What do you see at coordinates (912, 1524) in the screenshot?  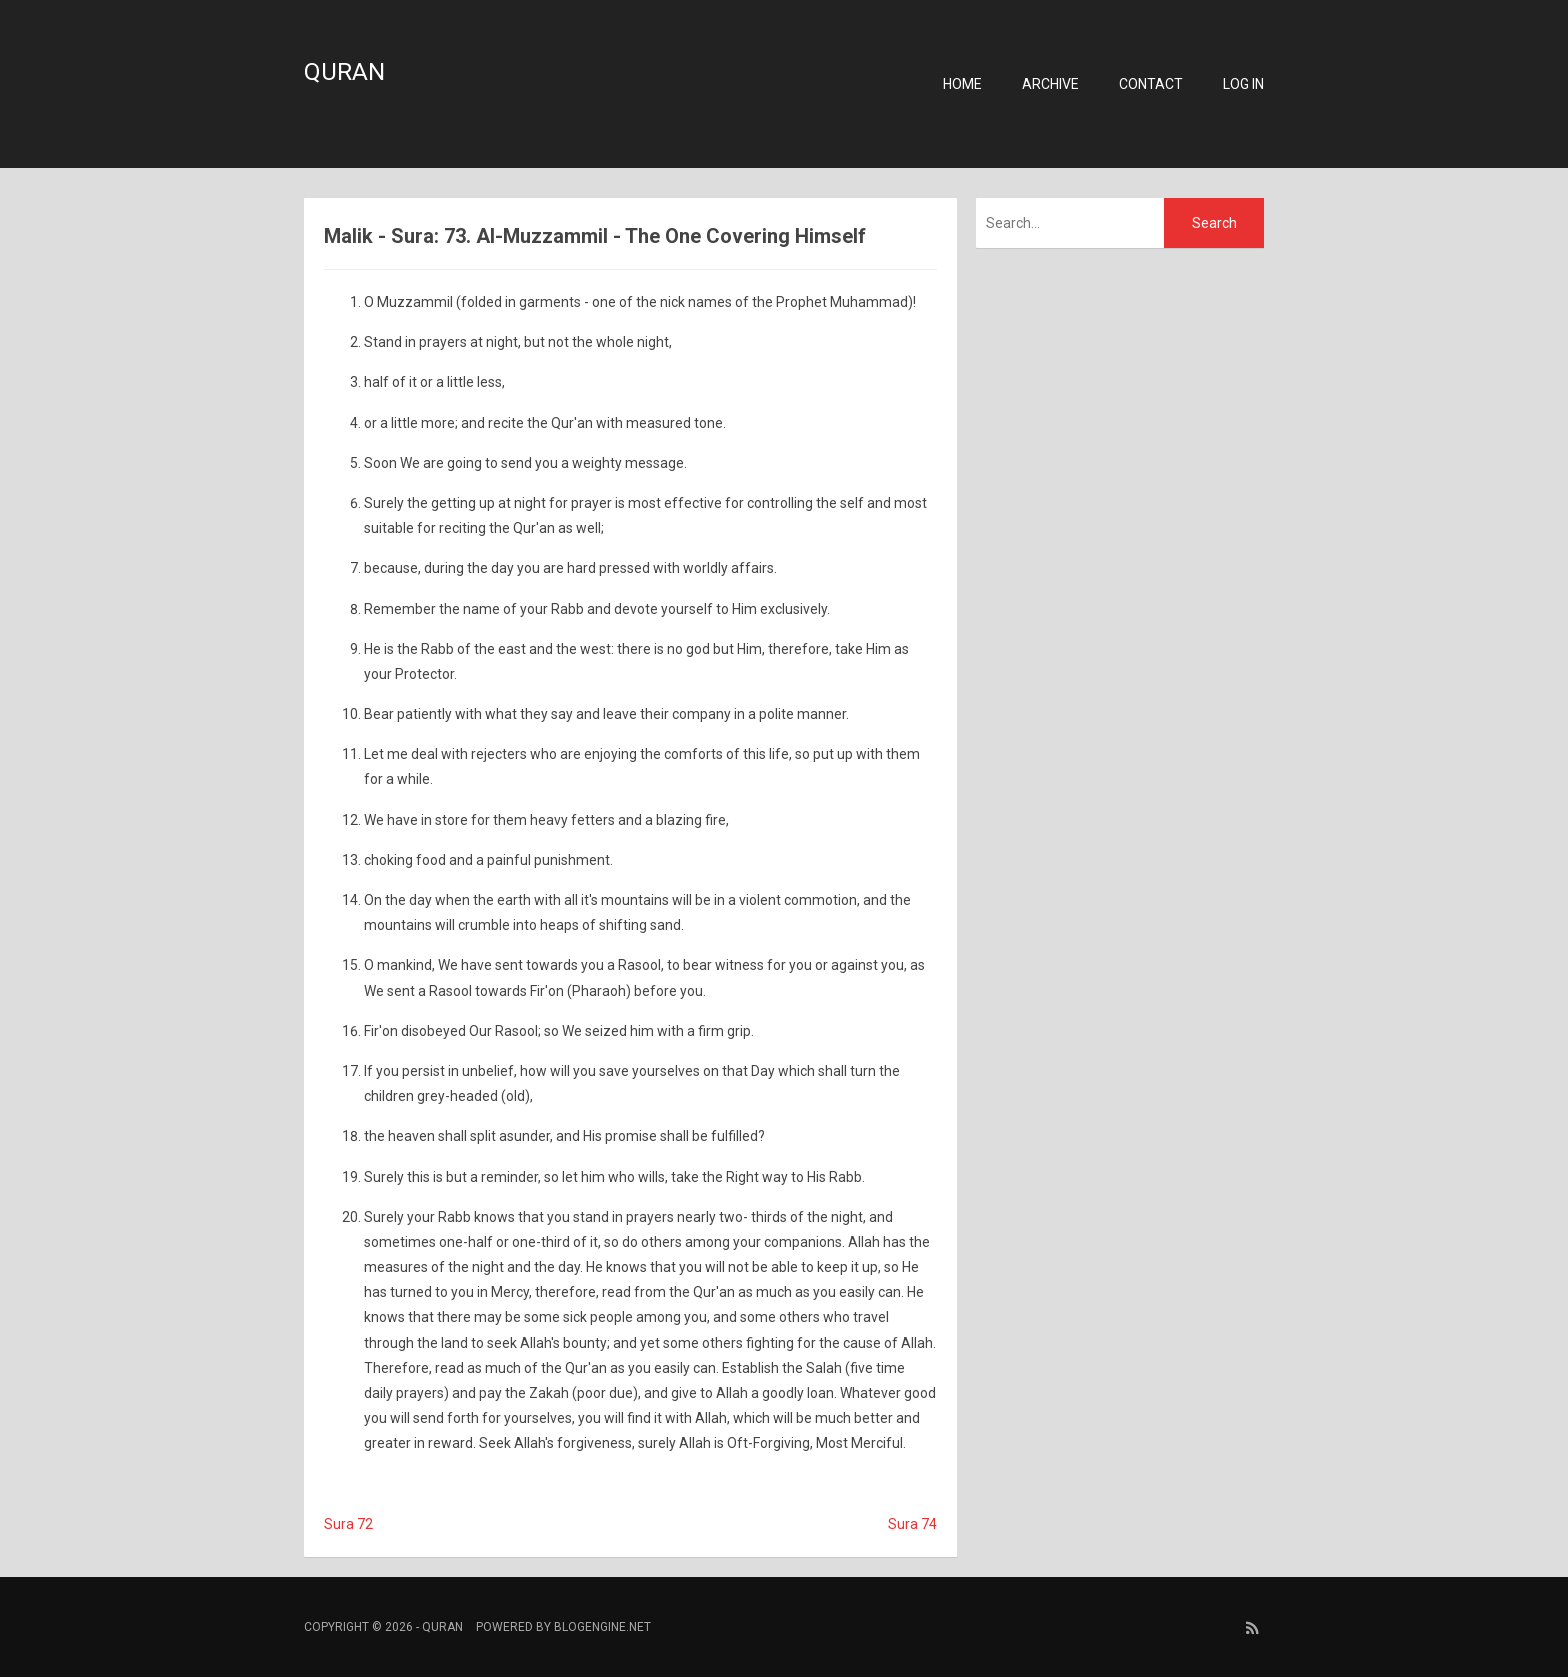 I see `Sura 74` at bounding box center [912, 1524].